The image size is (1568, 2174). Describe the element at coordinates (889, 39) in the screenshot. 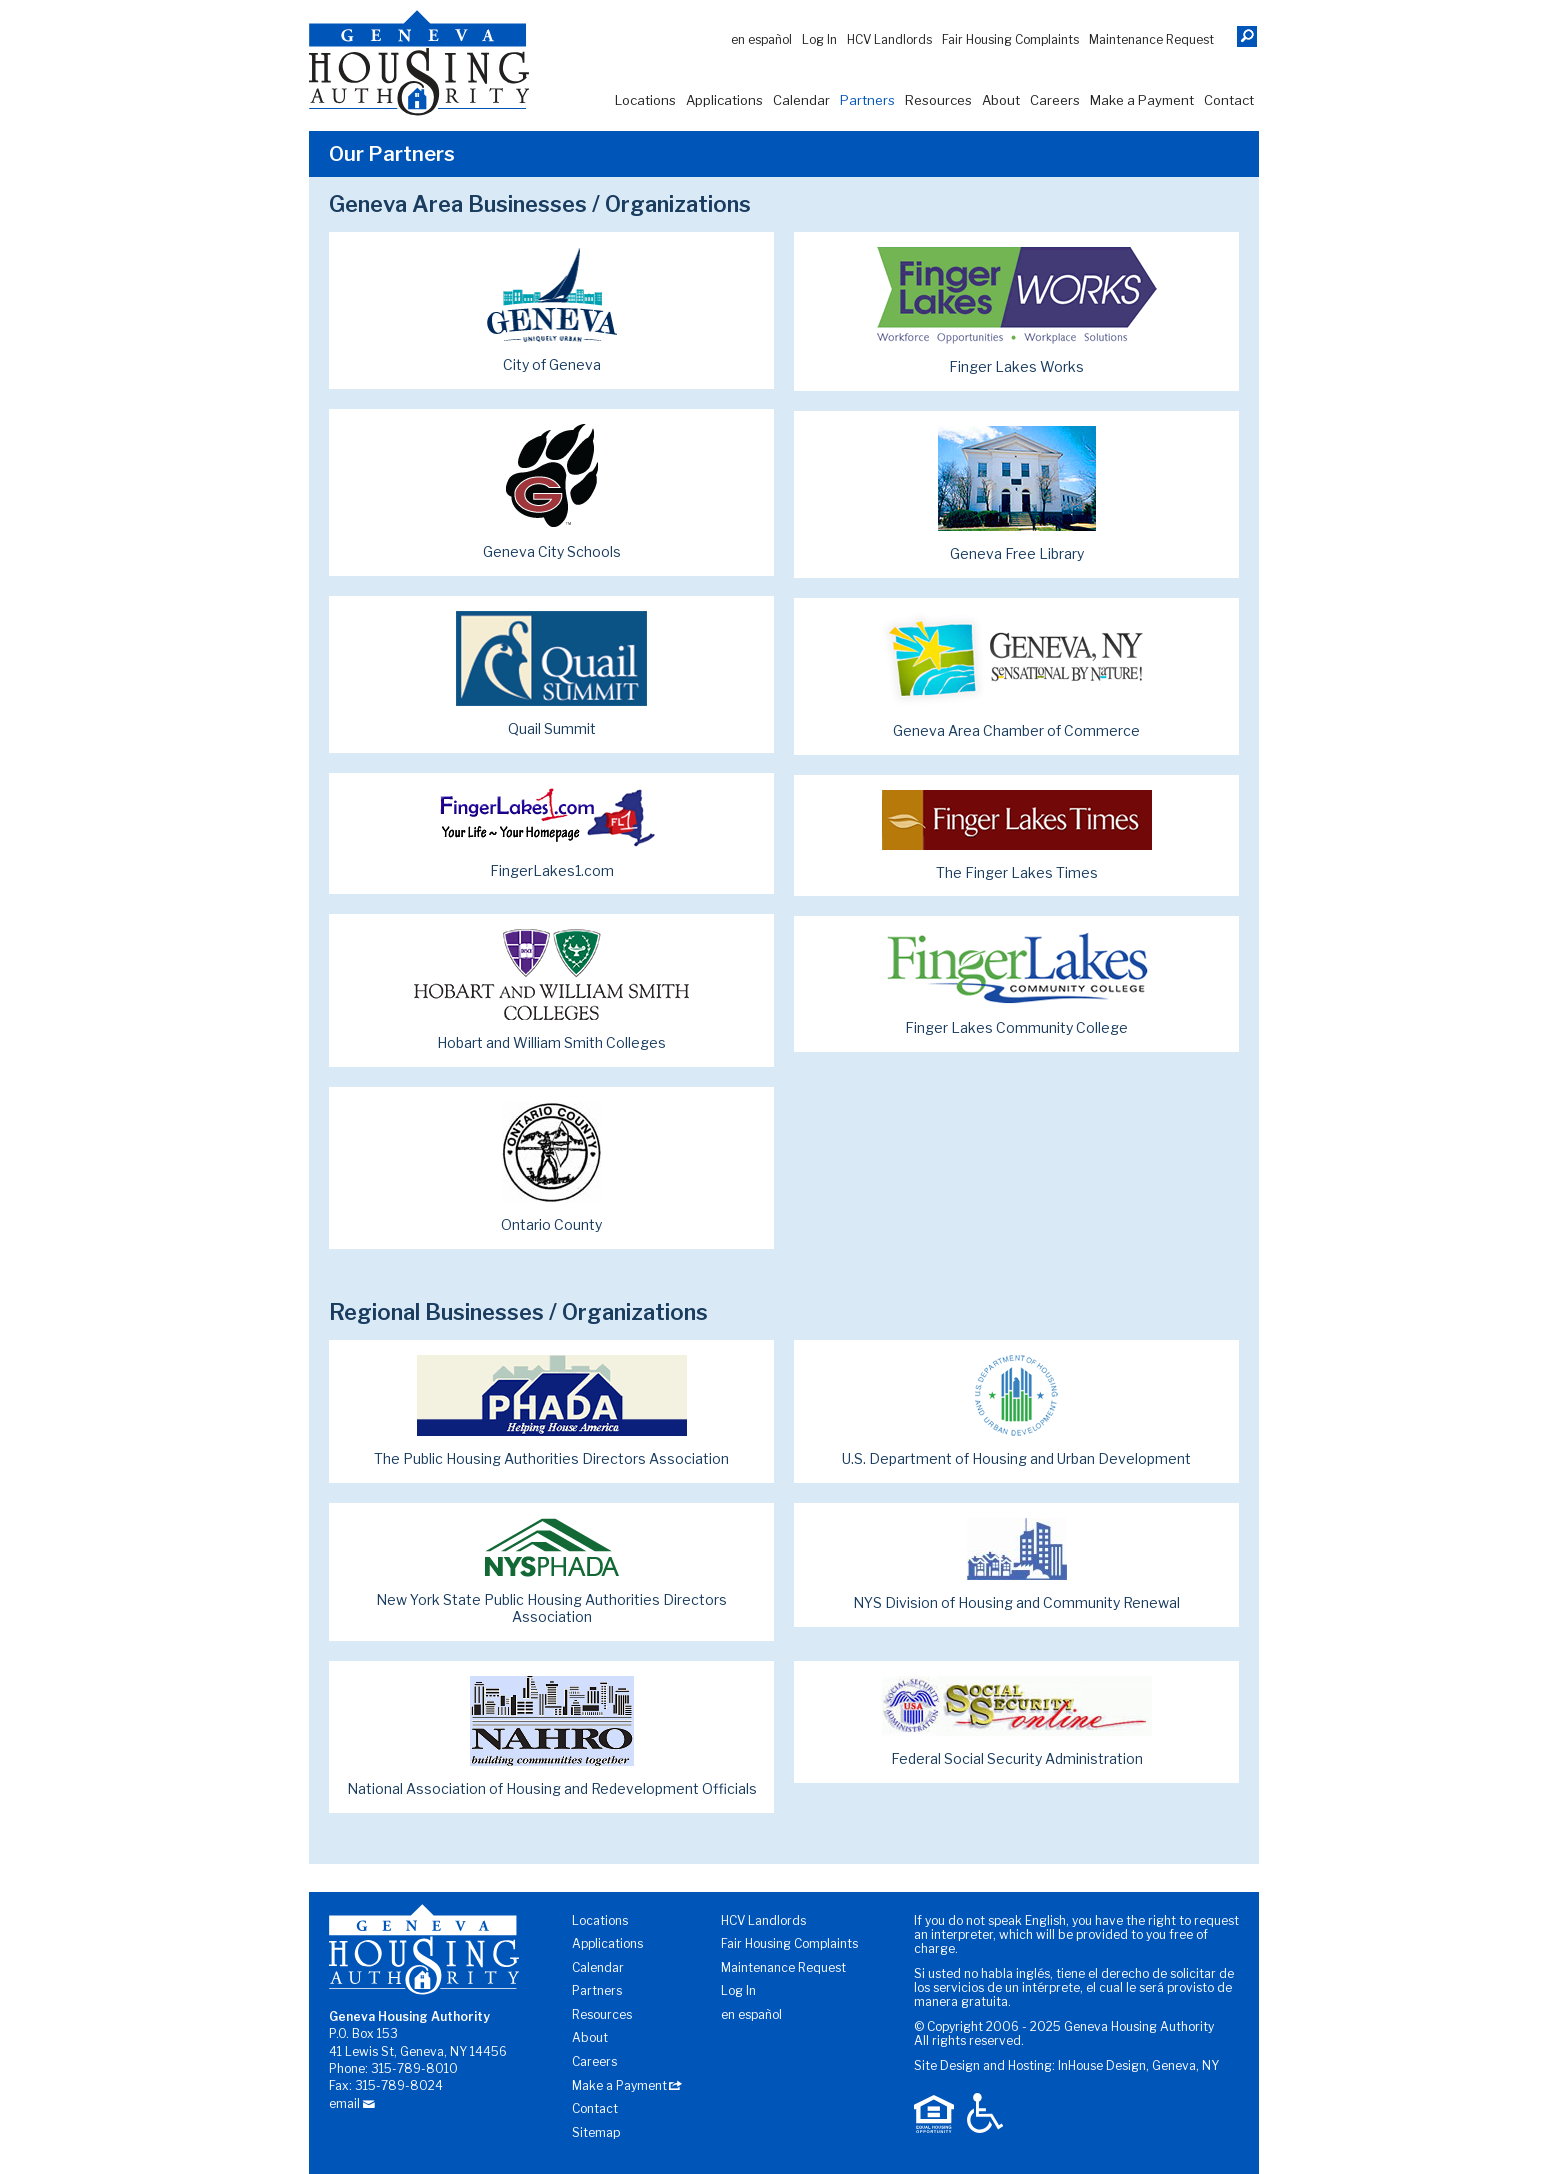

I see `HCV Landlords` at that location.